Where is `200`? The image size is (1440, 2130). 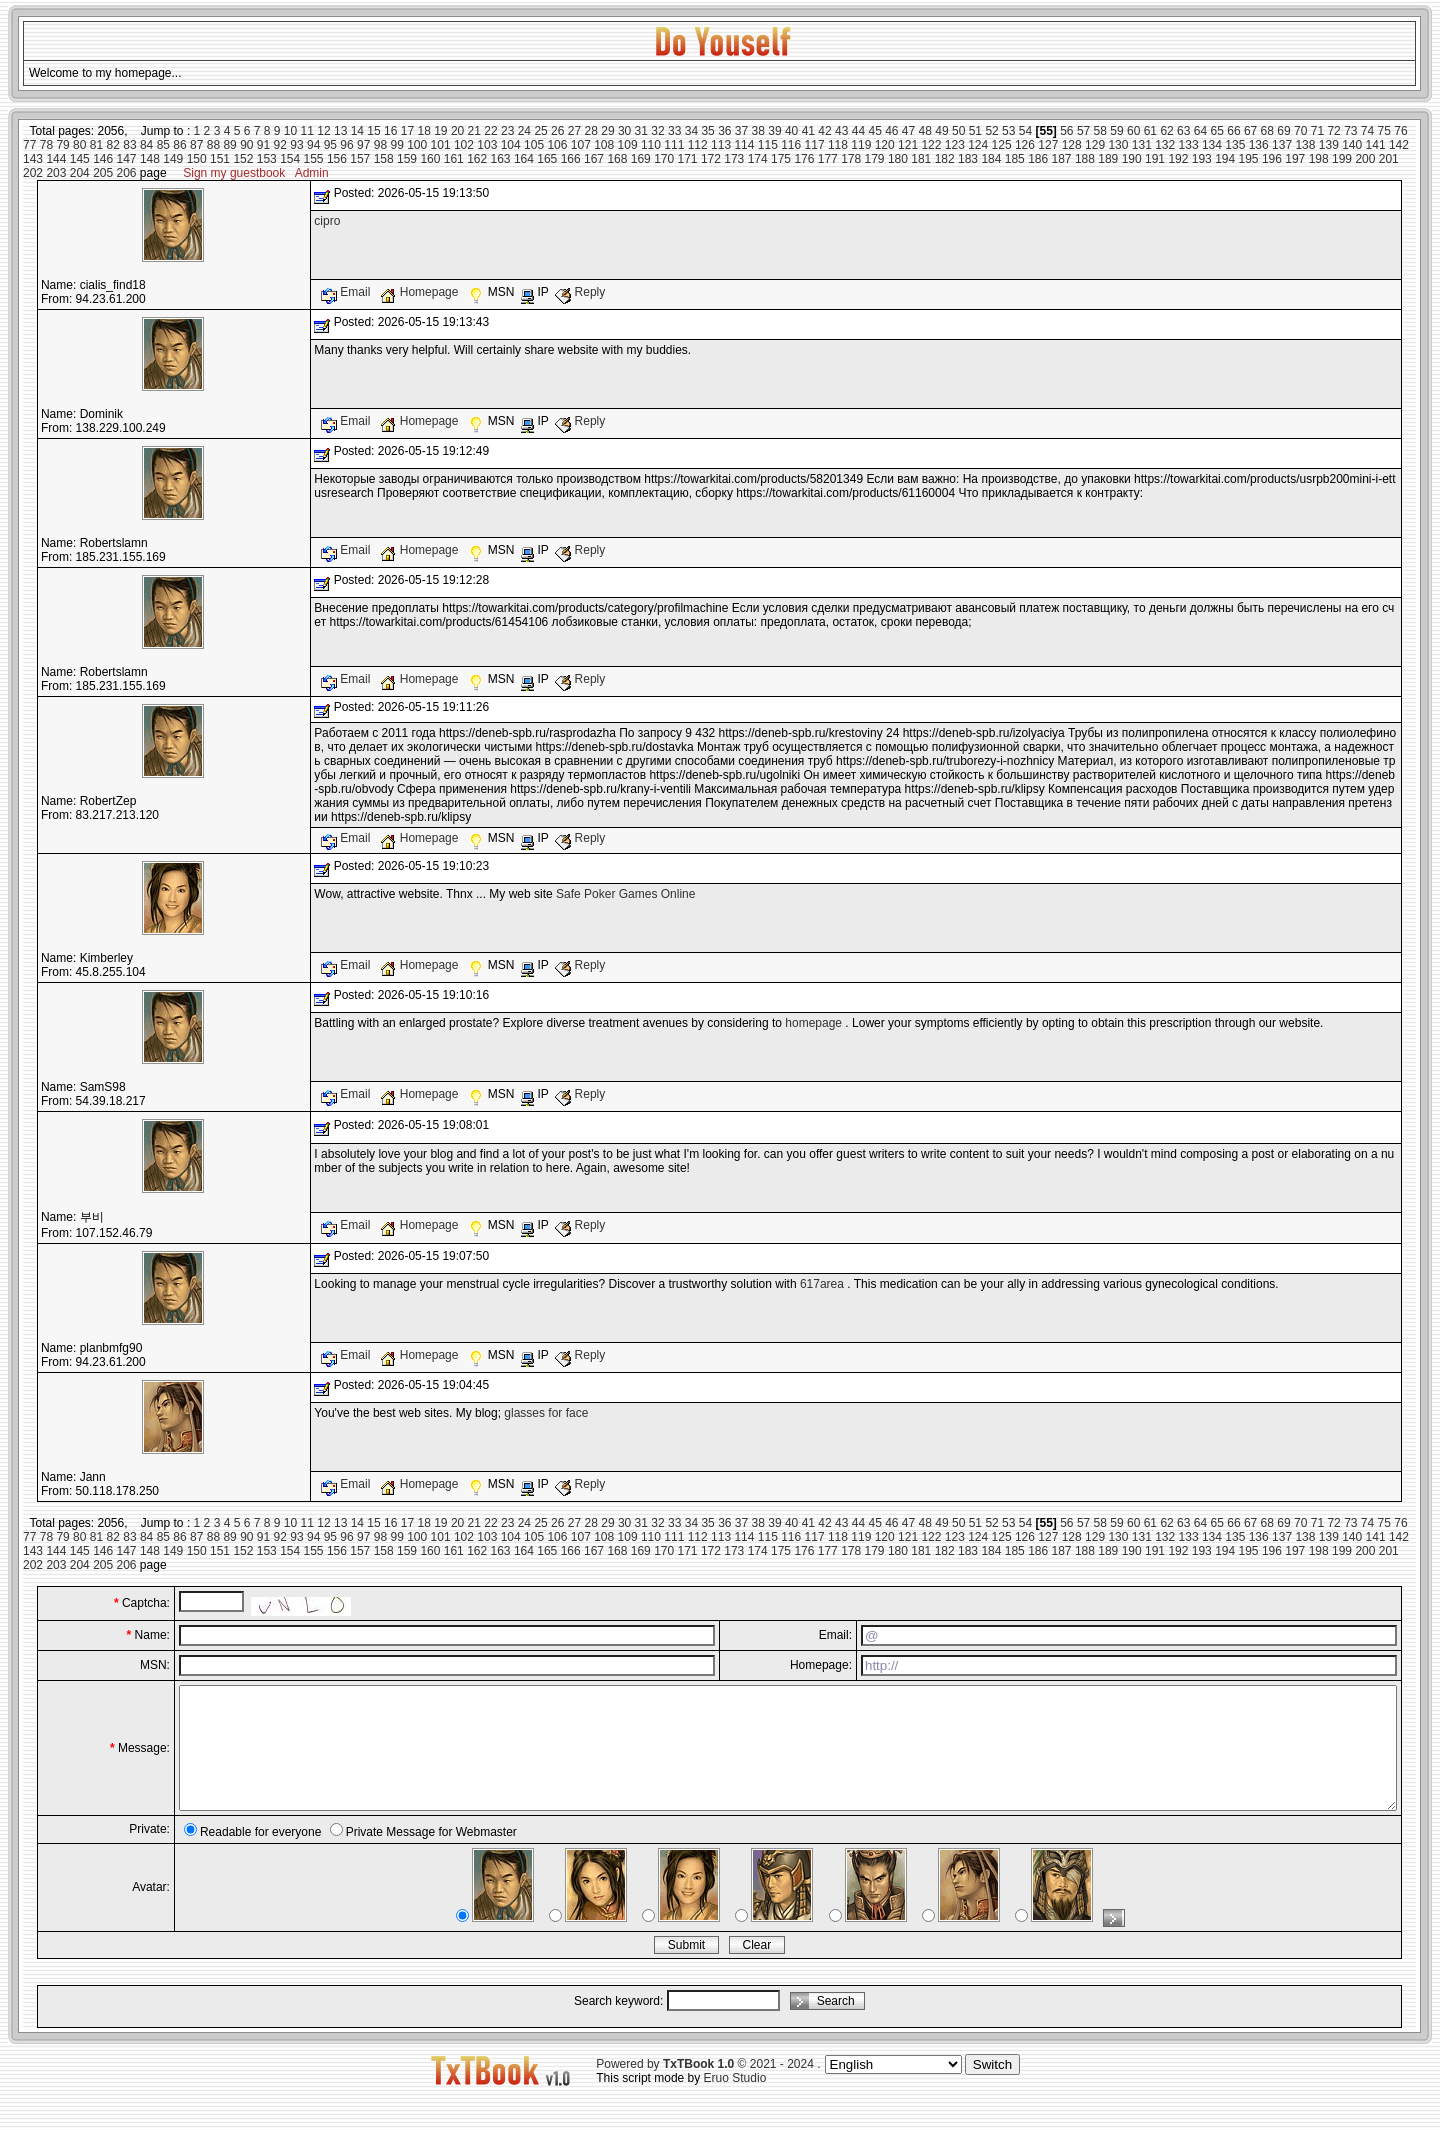
200 is located at coordinates (1365, 159).